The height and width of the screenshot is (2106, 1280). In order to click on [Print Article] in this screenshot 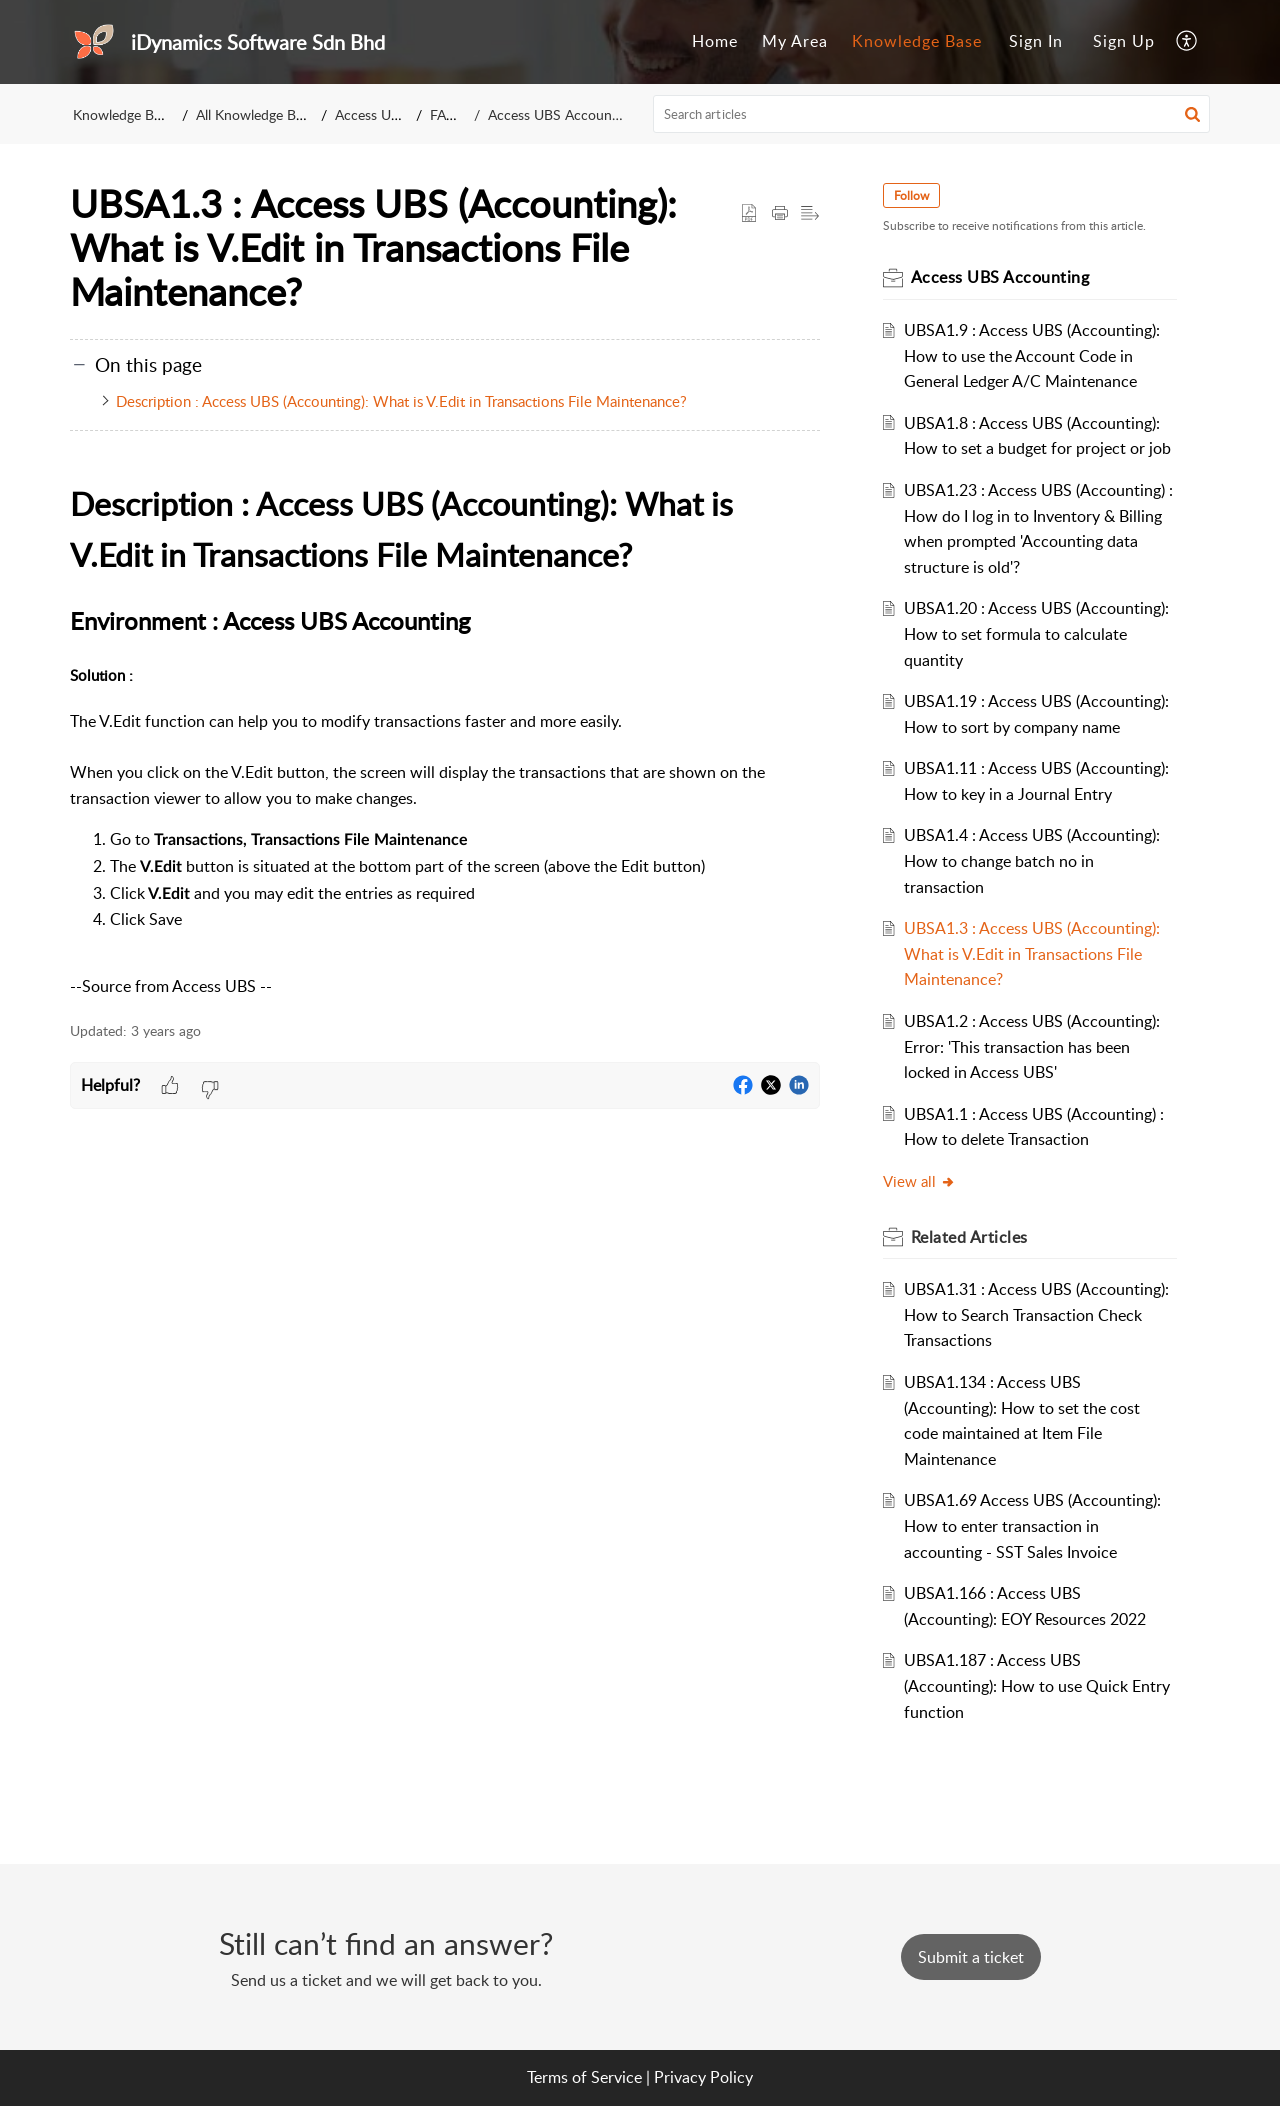, I will do `click(780, 214)`.